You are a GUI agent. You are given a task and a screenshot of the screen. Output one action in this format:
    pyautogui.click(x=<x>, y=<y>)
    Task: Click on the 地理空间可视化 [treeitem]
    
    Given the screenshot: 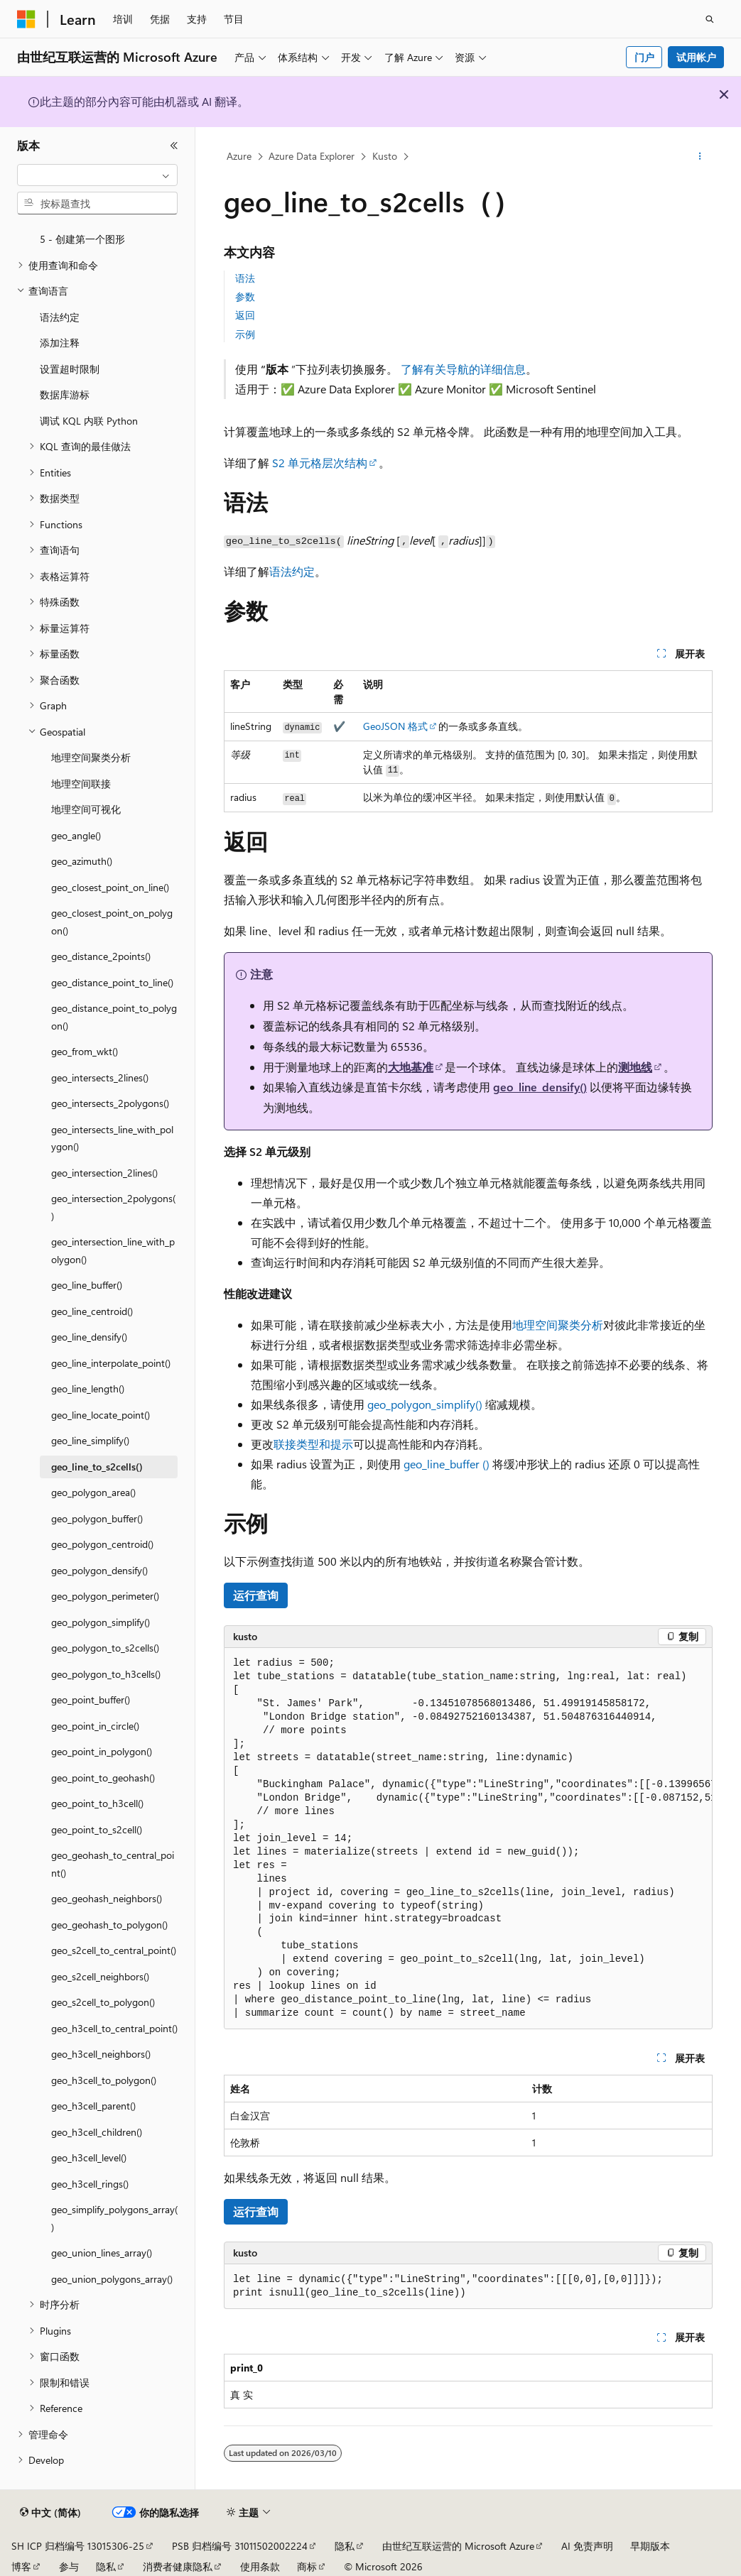 What is the action you would take?
    pyautogui.click(x=86, y=809)
    